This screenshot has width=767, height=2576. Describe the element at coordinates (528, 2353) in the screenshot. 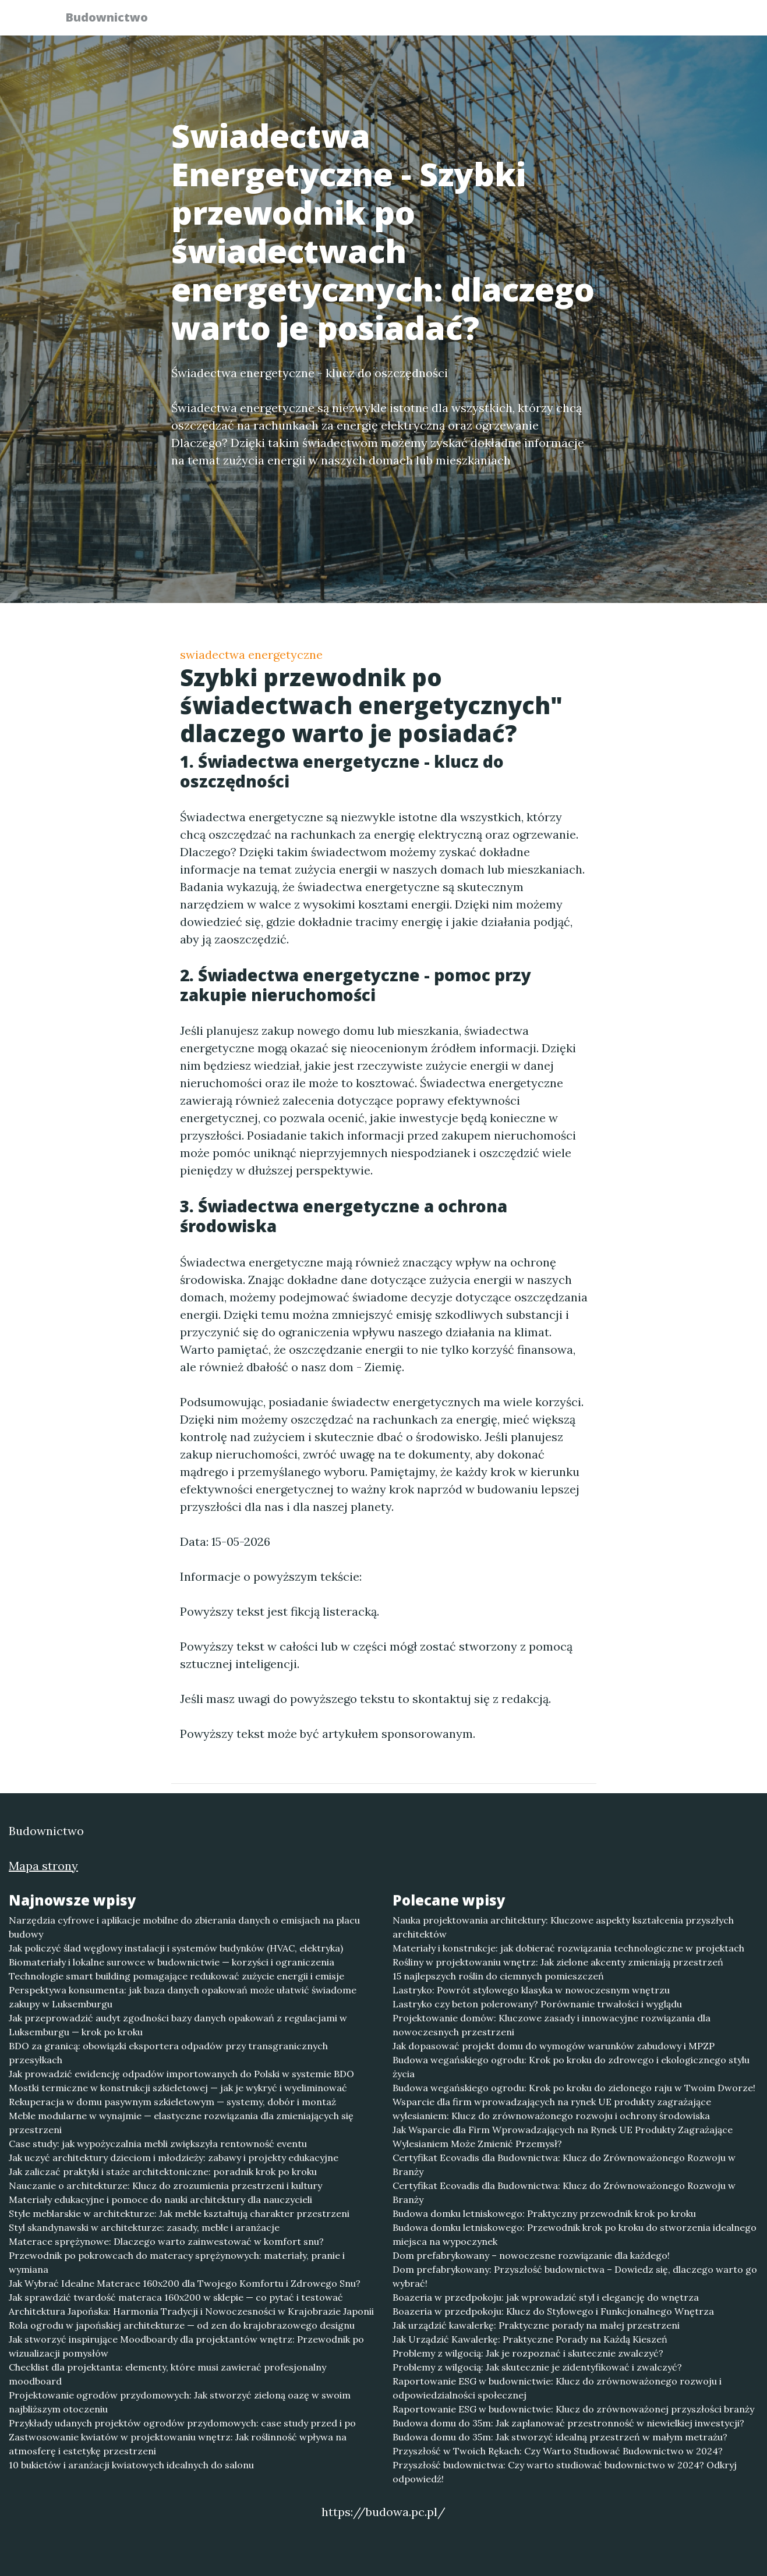

I see `Problemy z wilgocią: Jak je rozpoznać i skutecznie zwalczyć?` at that location.